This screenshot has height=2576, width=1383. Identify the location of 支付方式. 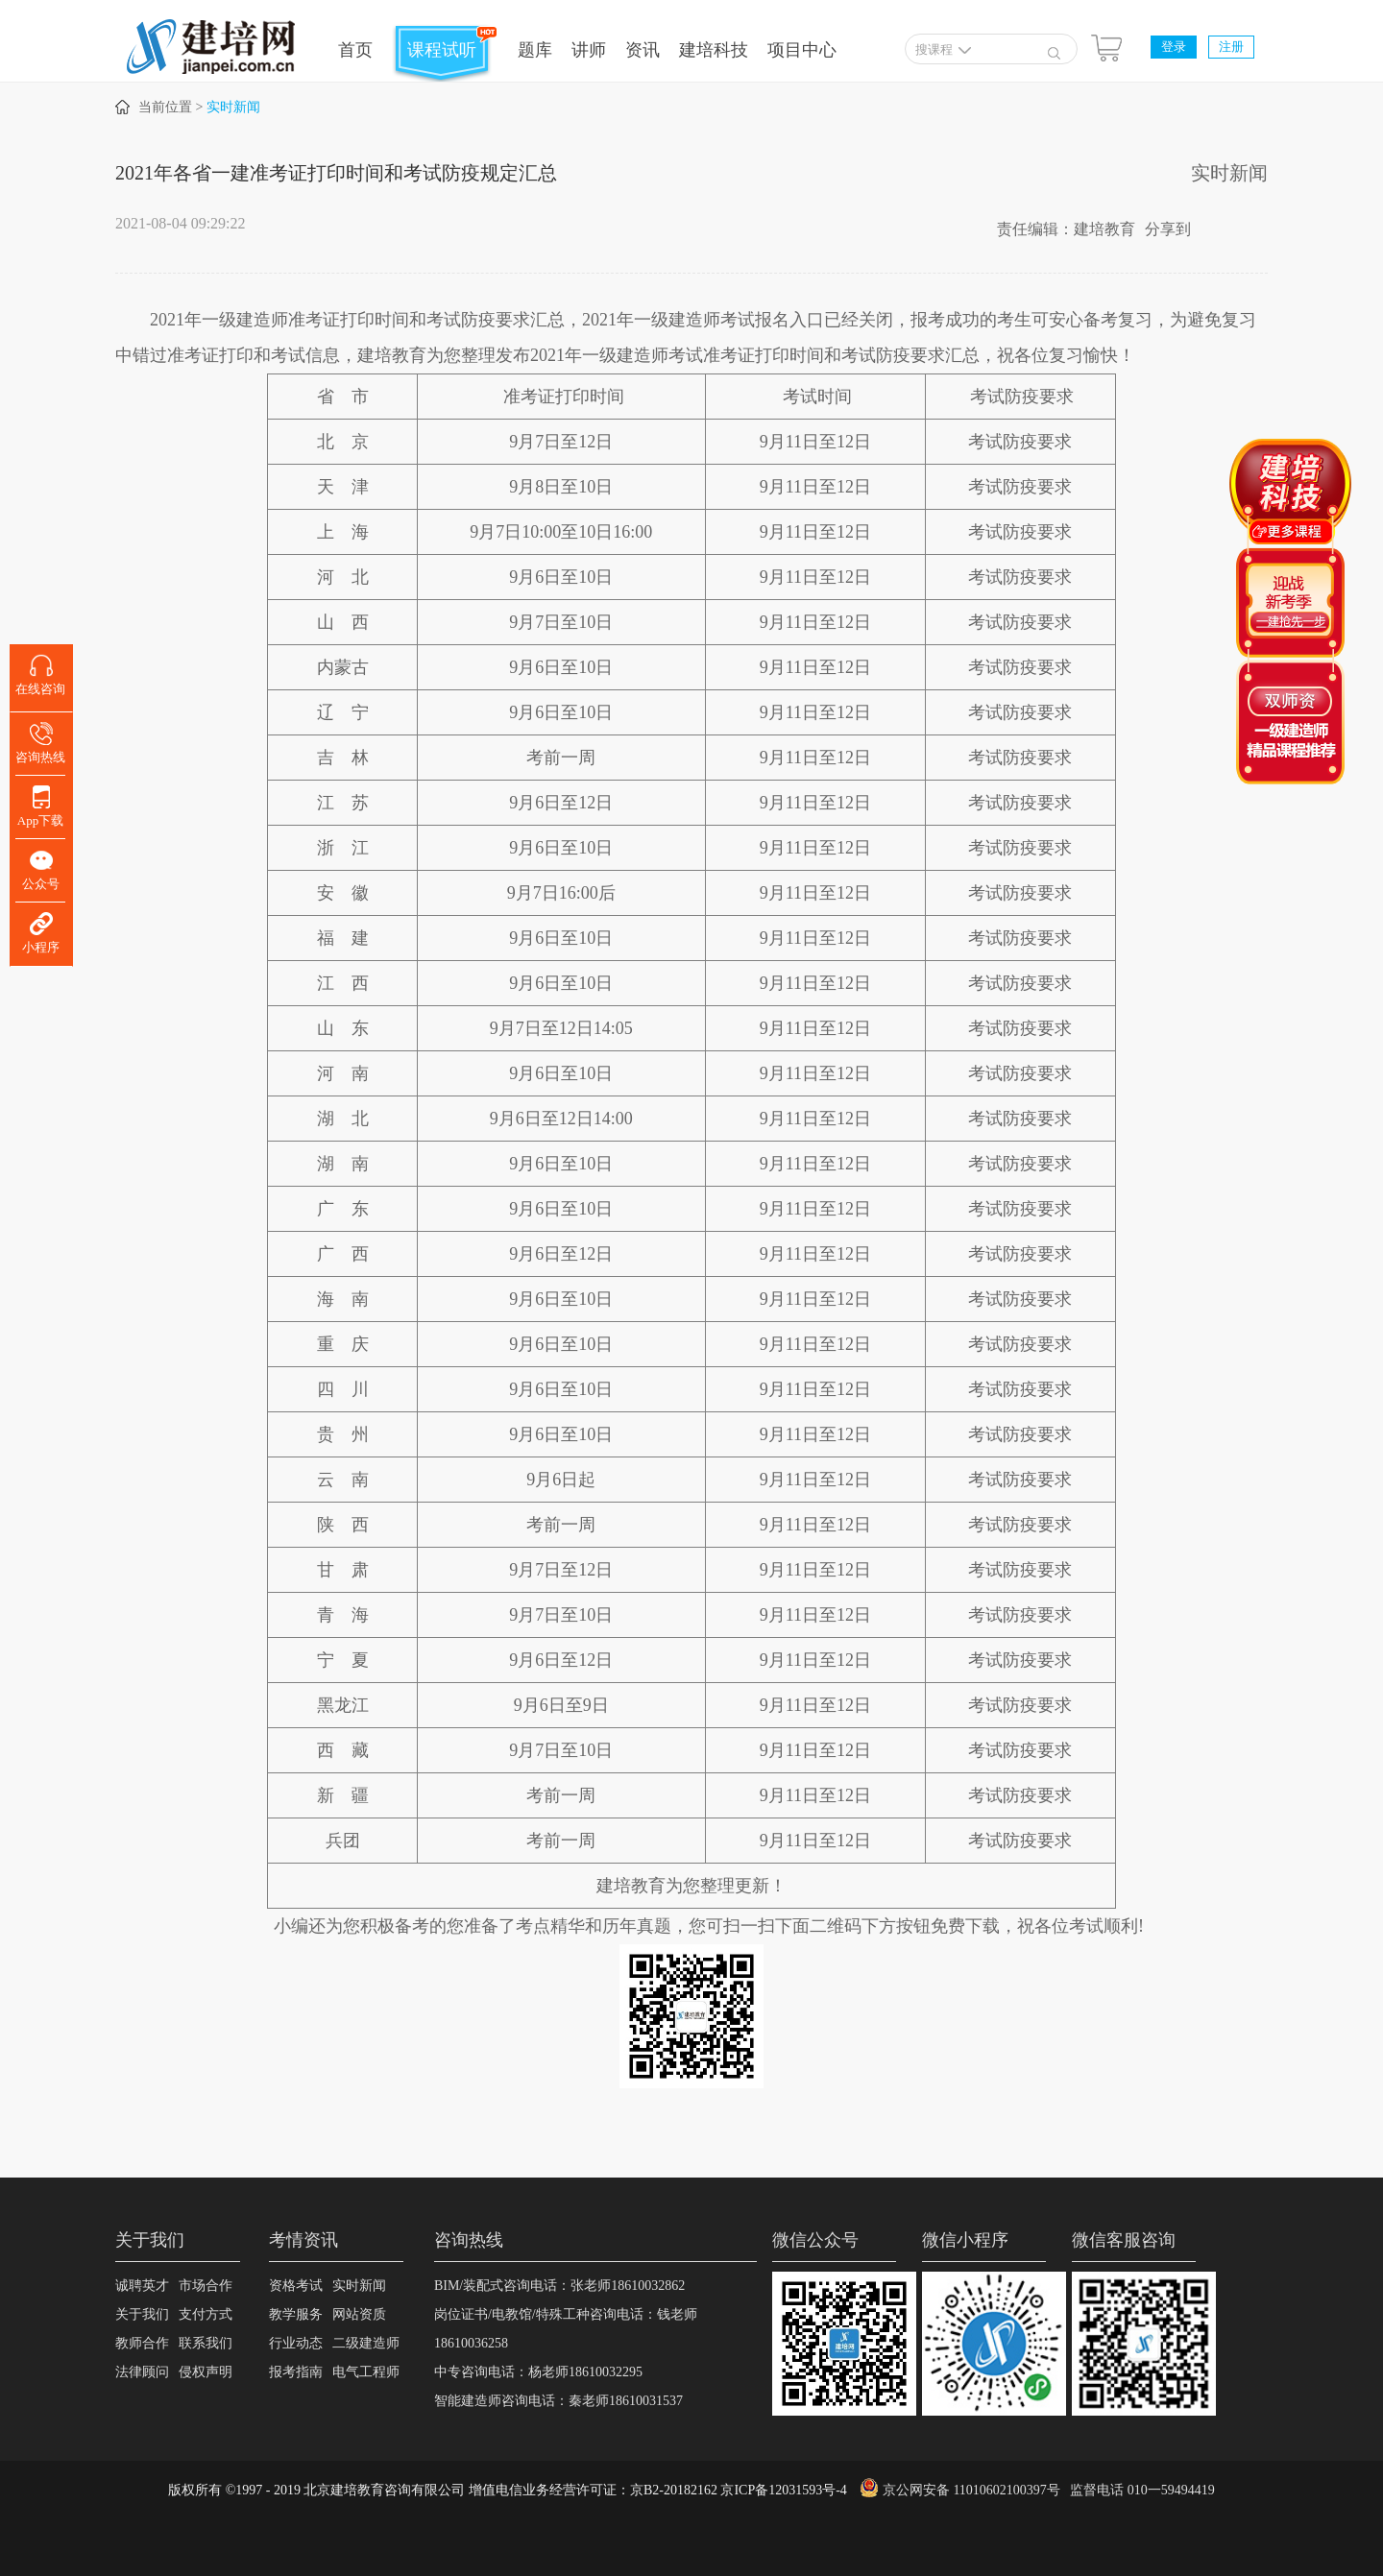
(205, 2314).